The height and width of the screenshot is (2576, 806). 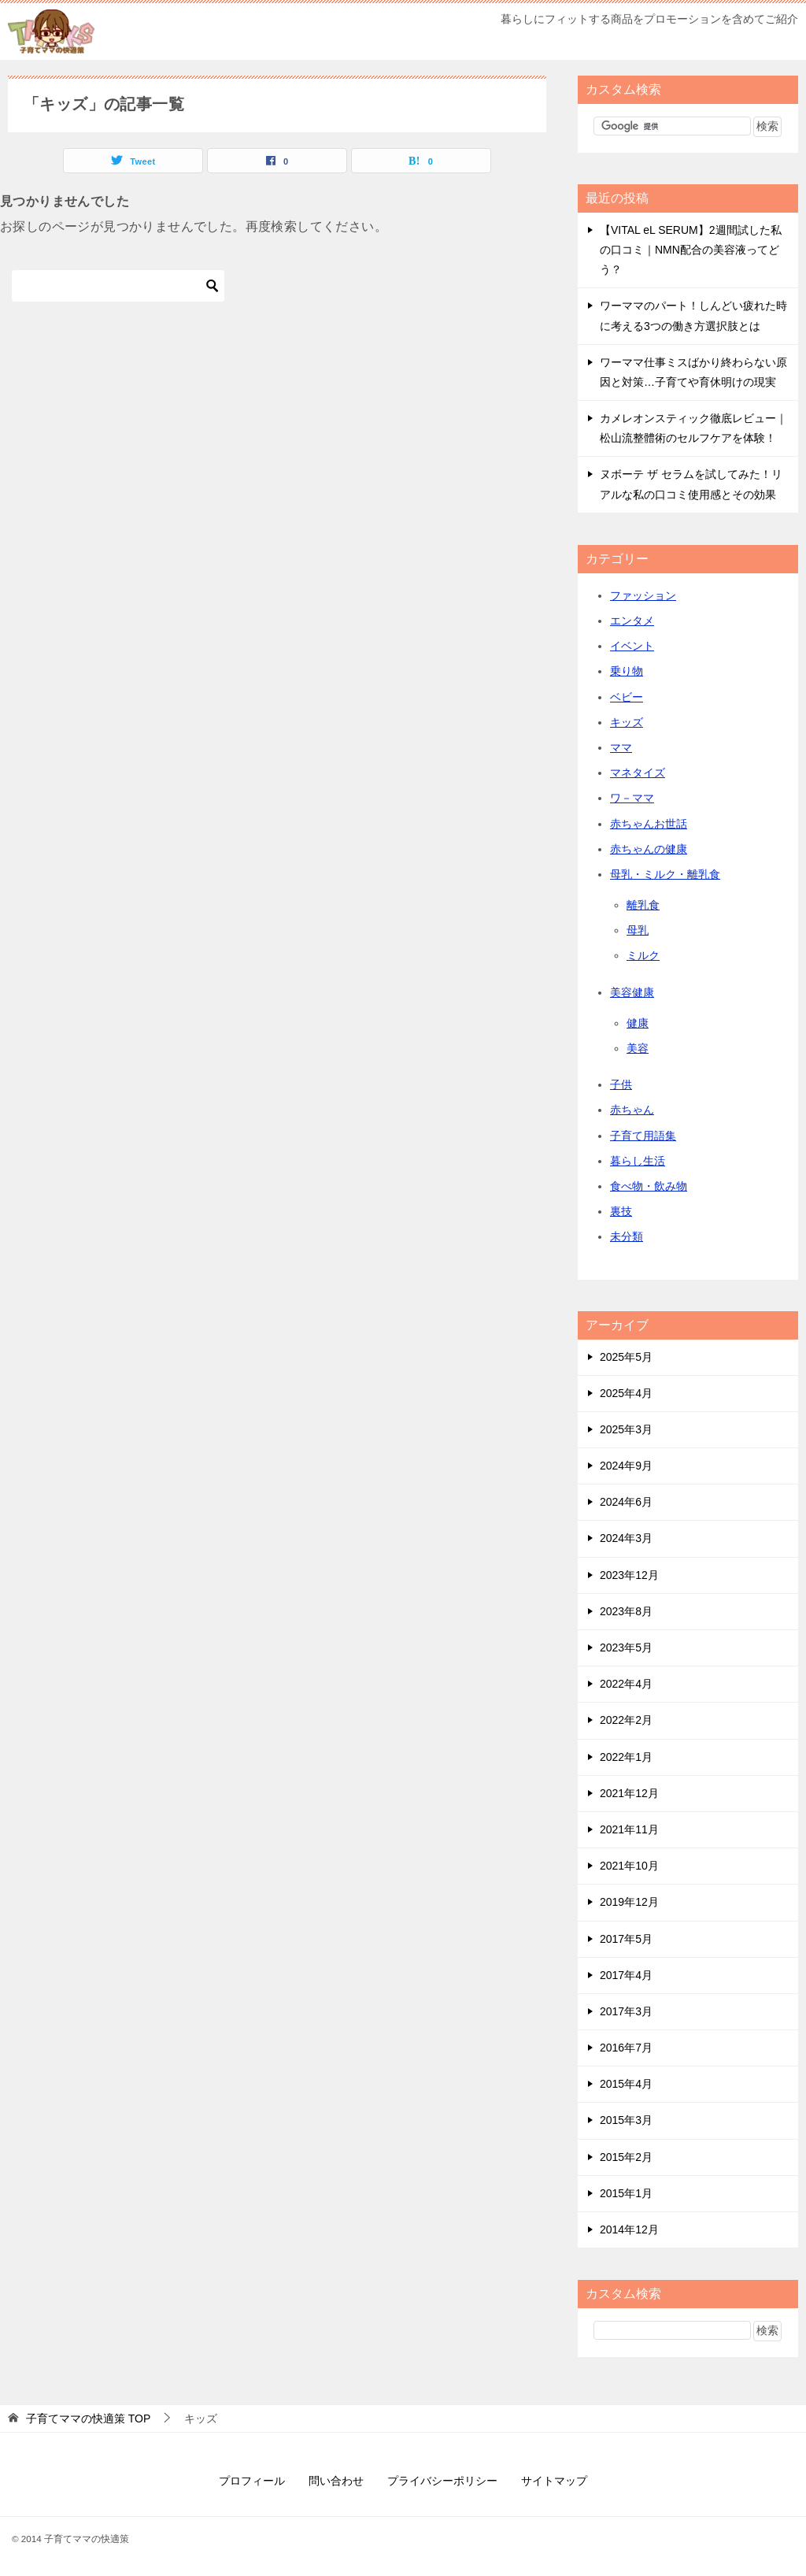 I want to click on 子育て用語集, so click(x=643, y=1135).